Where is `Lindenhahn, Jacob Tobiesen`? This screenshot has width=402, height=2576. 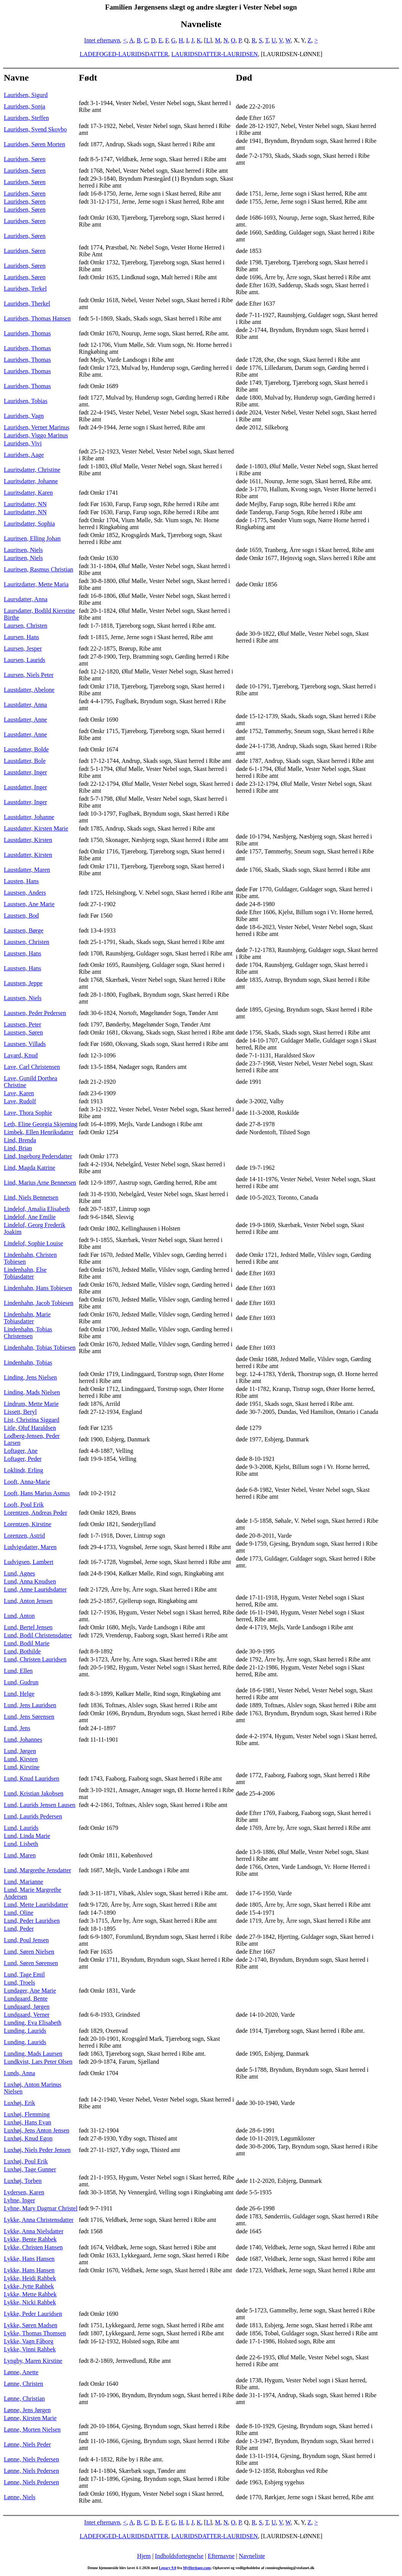 Lindenhahn, Jacob Tobiesen is located at coordinates (38, 1303).